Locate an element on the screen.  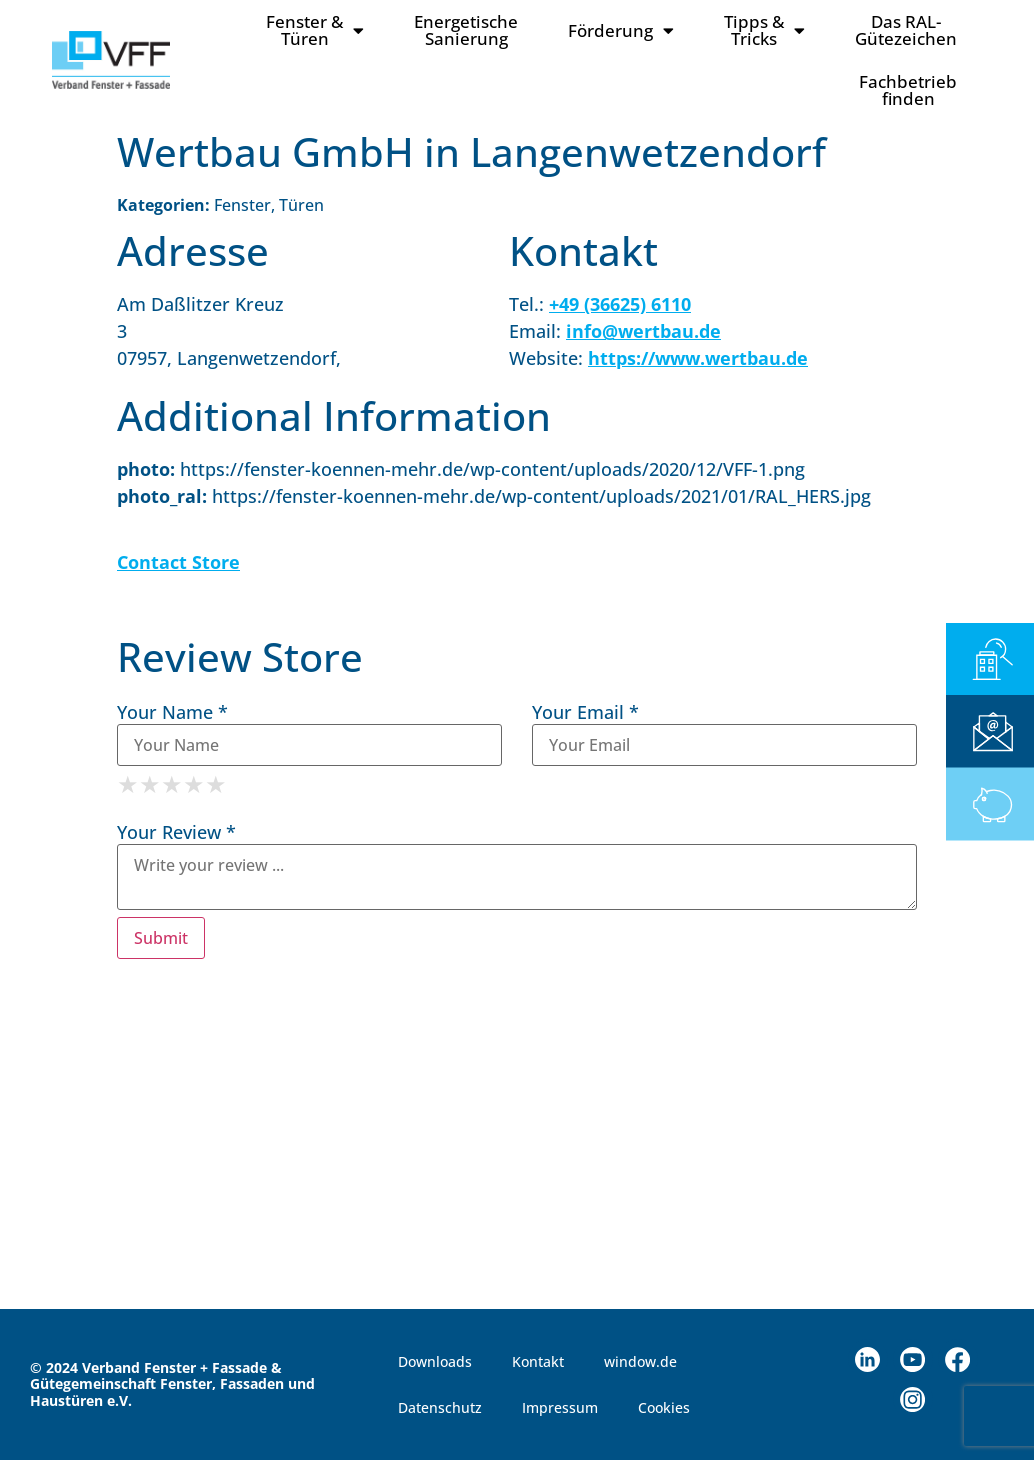
+49 (36625) 6110 is located at coordinates (620, 304).